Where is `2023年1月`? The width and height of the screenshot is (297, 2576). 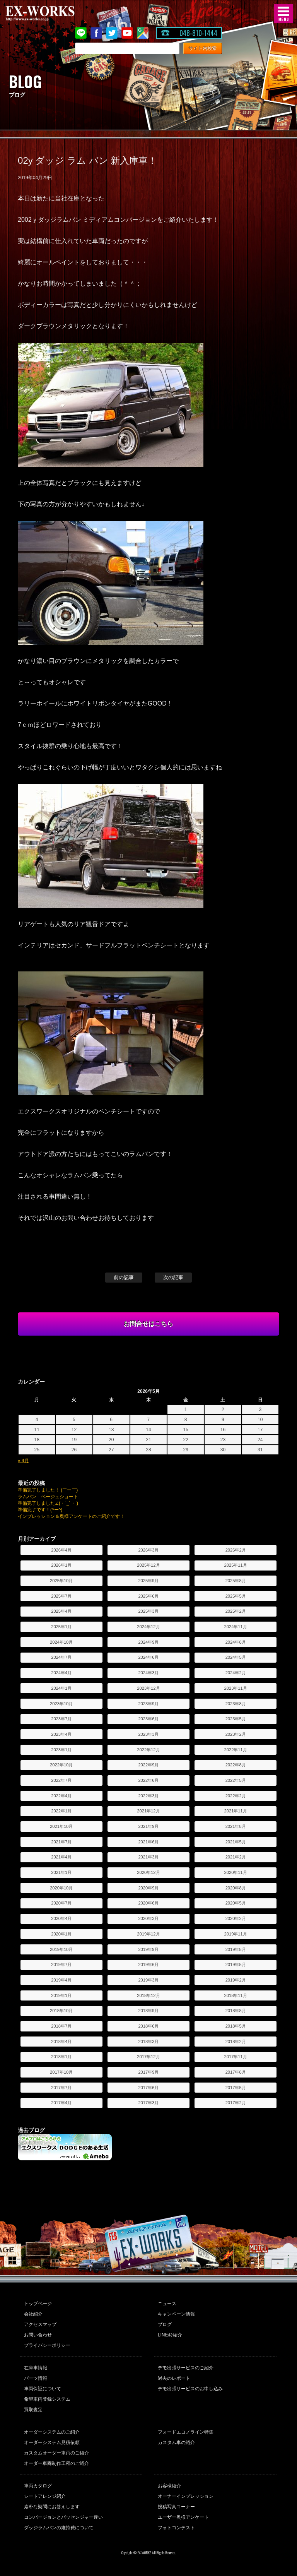
2023年1月 is located at coordinates (61, 1749).